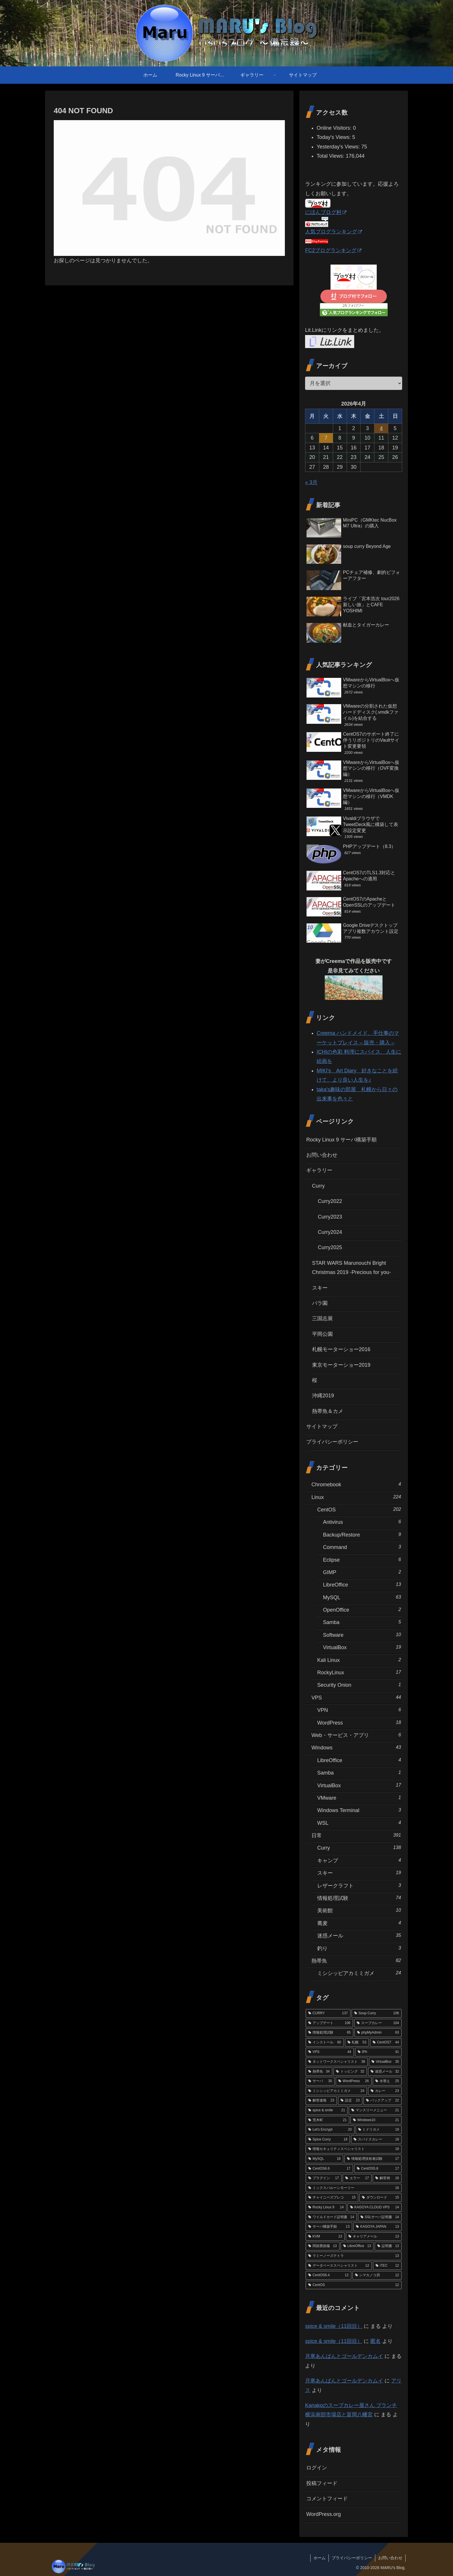 The image size is (453, 2576). I want to click on [札幌 (53個の項目)], so click(357, 2042).